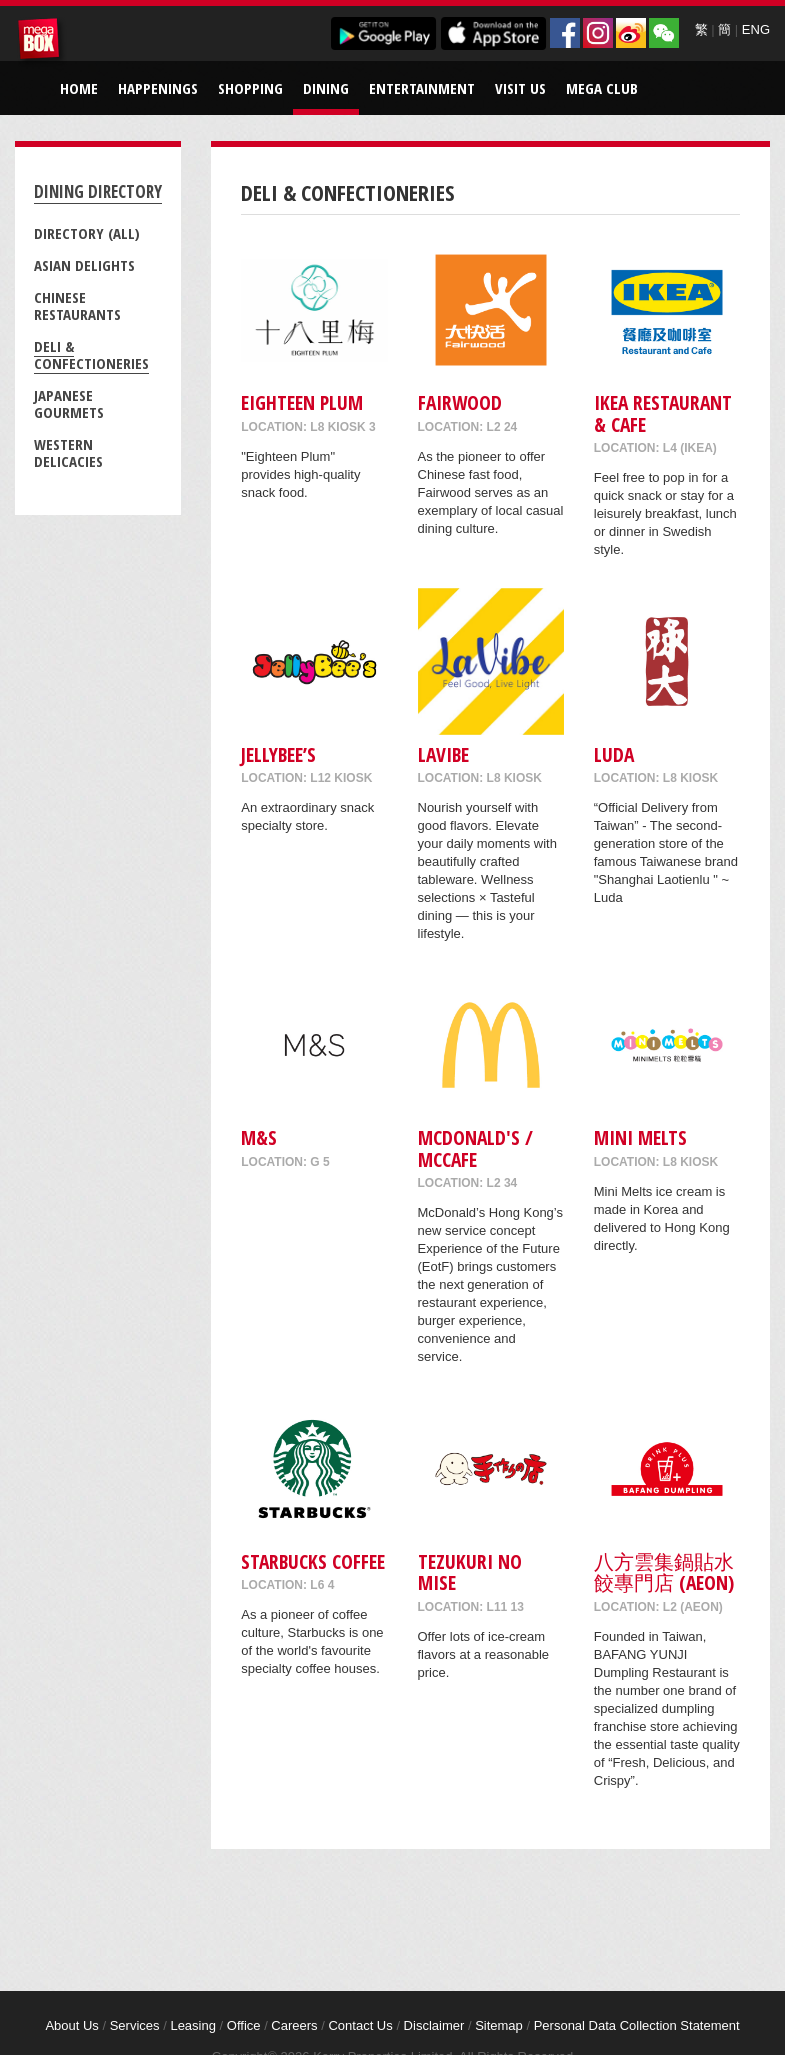 The image size is (785, 2055). What do you see at coordinates (259, 1137) in the screenshot?
I see `M&S` at bounding box center [259, 1137].